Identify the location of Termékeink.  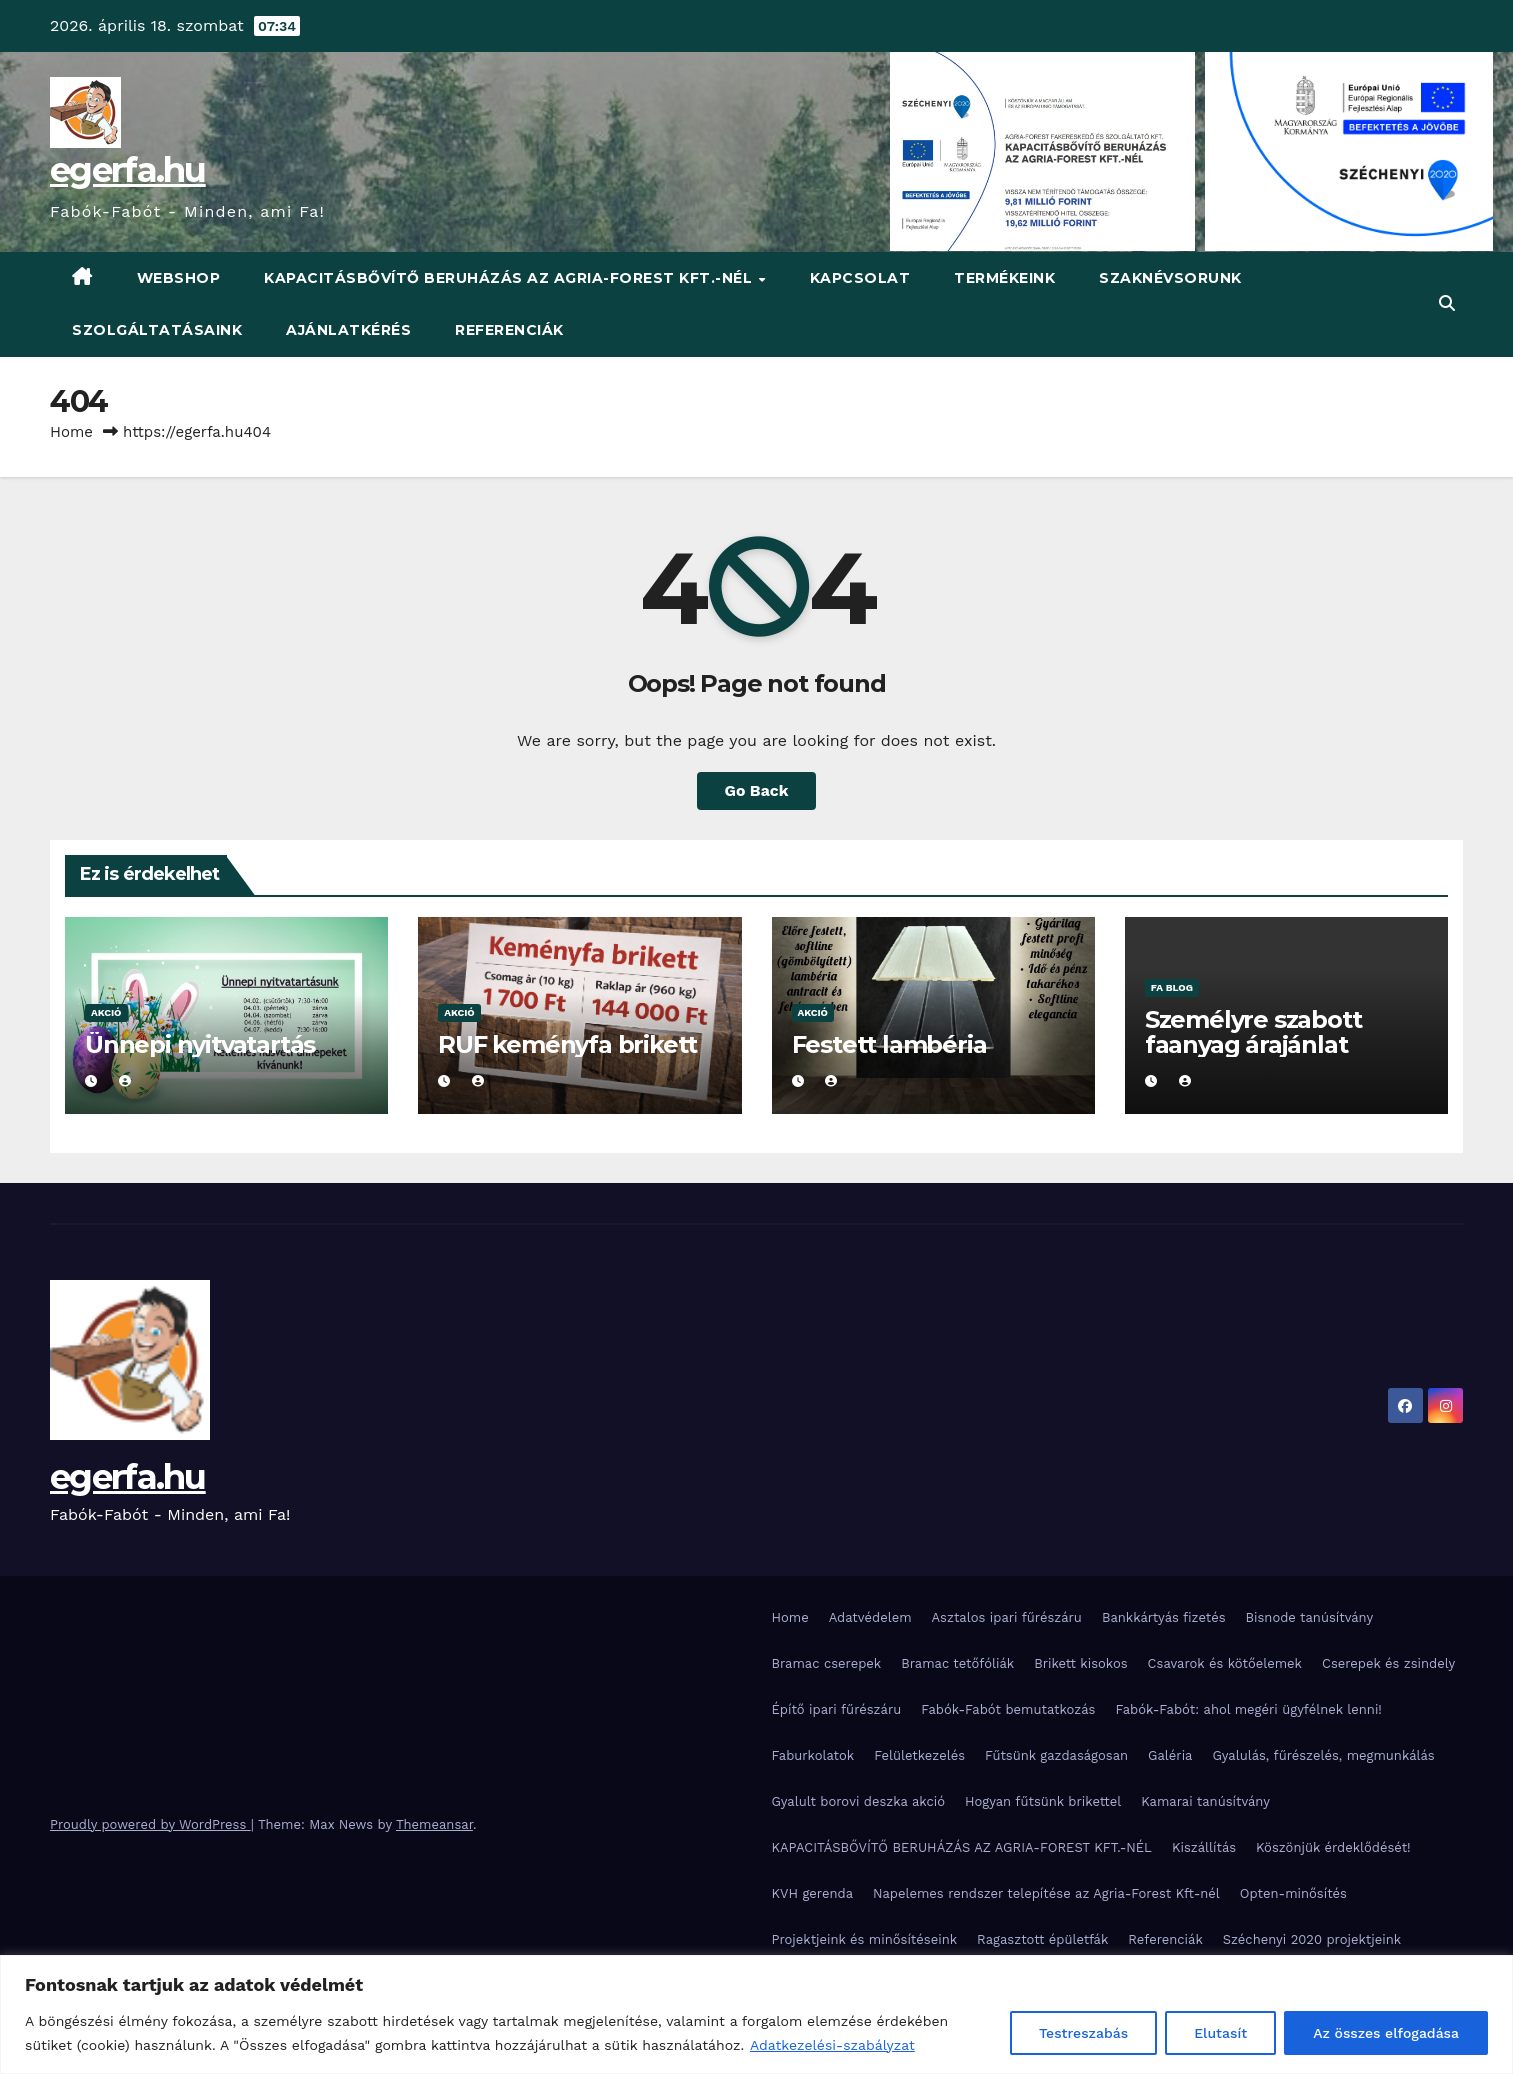
(1004, 278).